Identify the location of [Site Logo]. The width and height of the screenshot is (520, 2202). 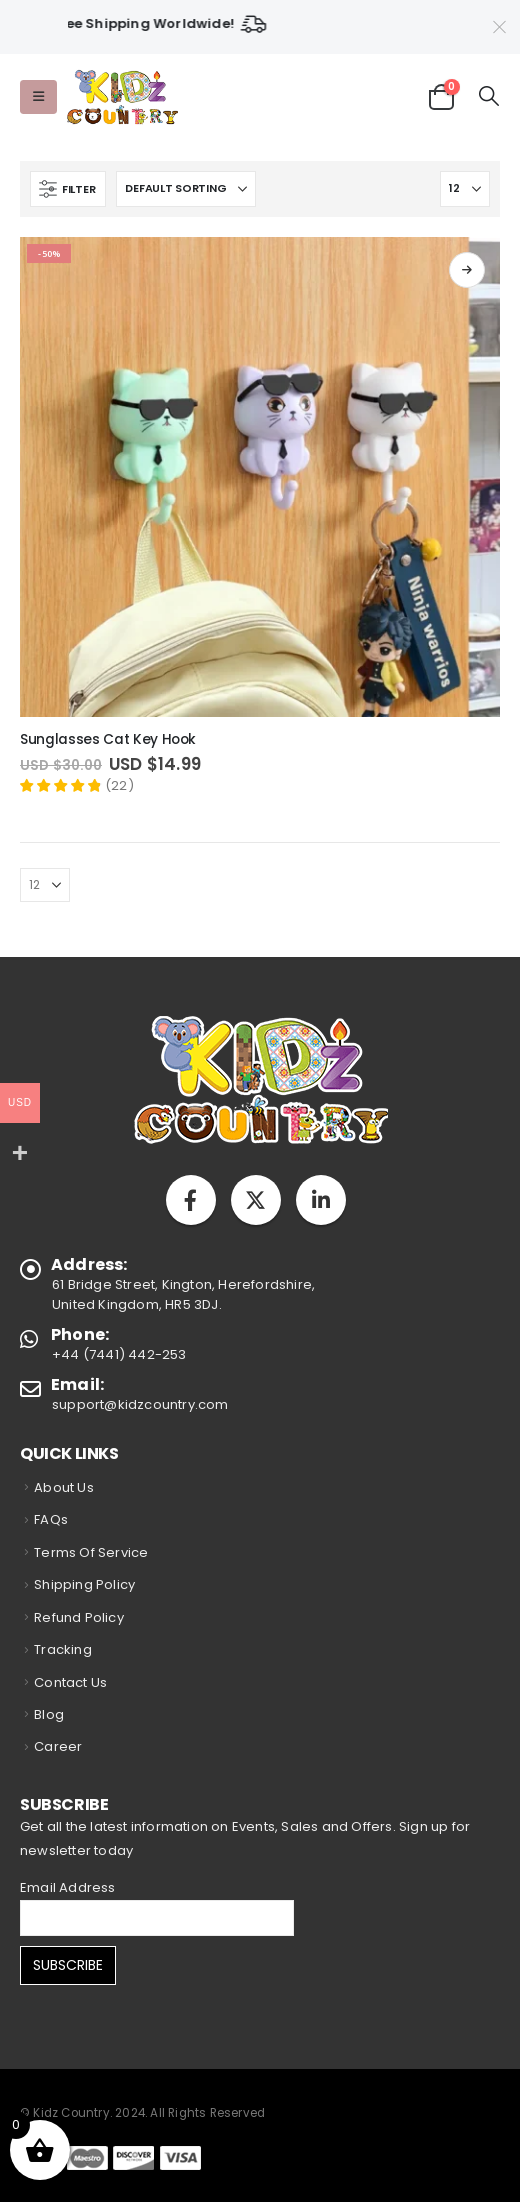
(121, 97).